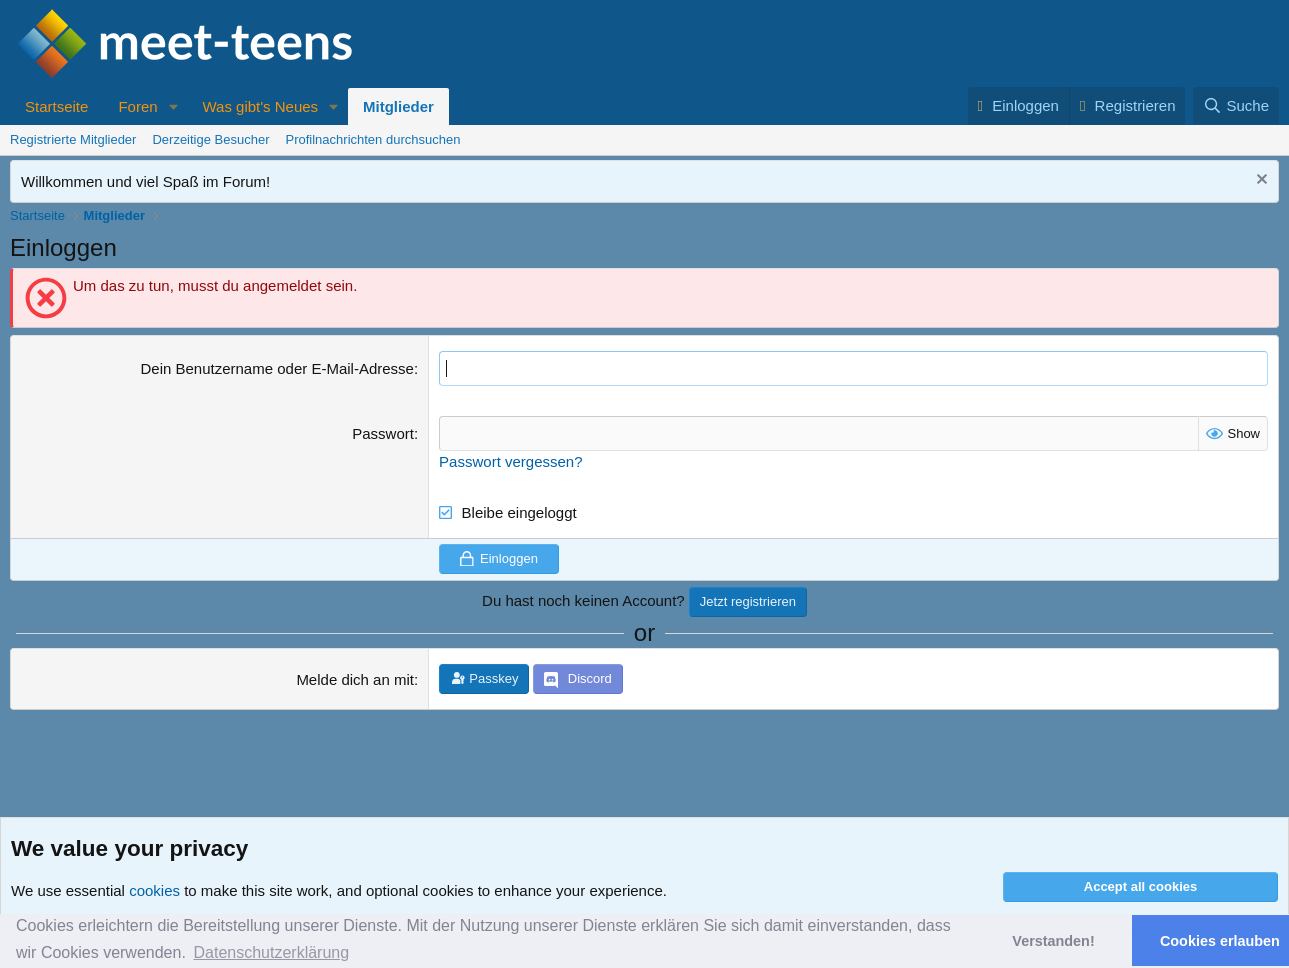 The image size is (1289, 968). What do you see at coordinates (154, 890) in the screenshot?
I see `cookies` at bounding box center [154, 890].